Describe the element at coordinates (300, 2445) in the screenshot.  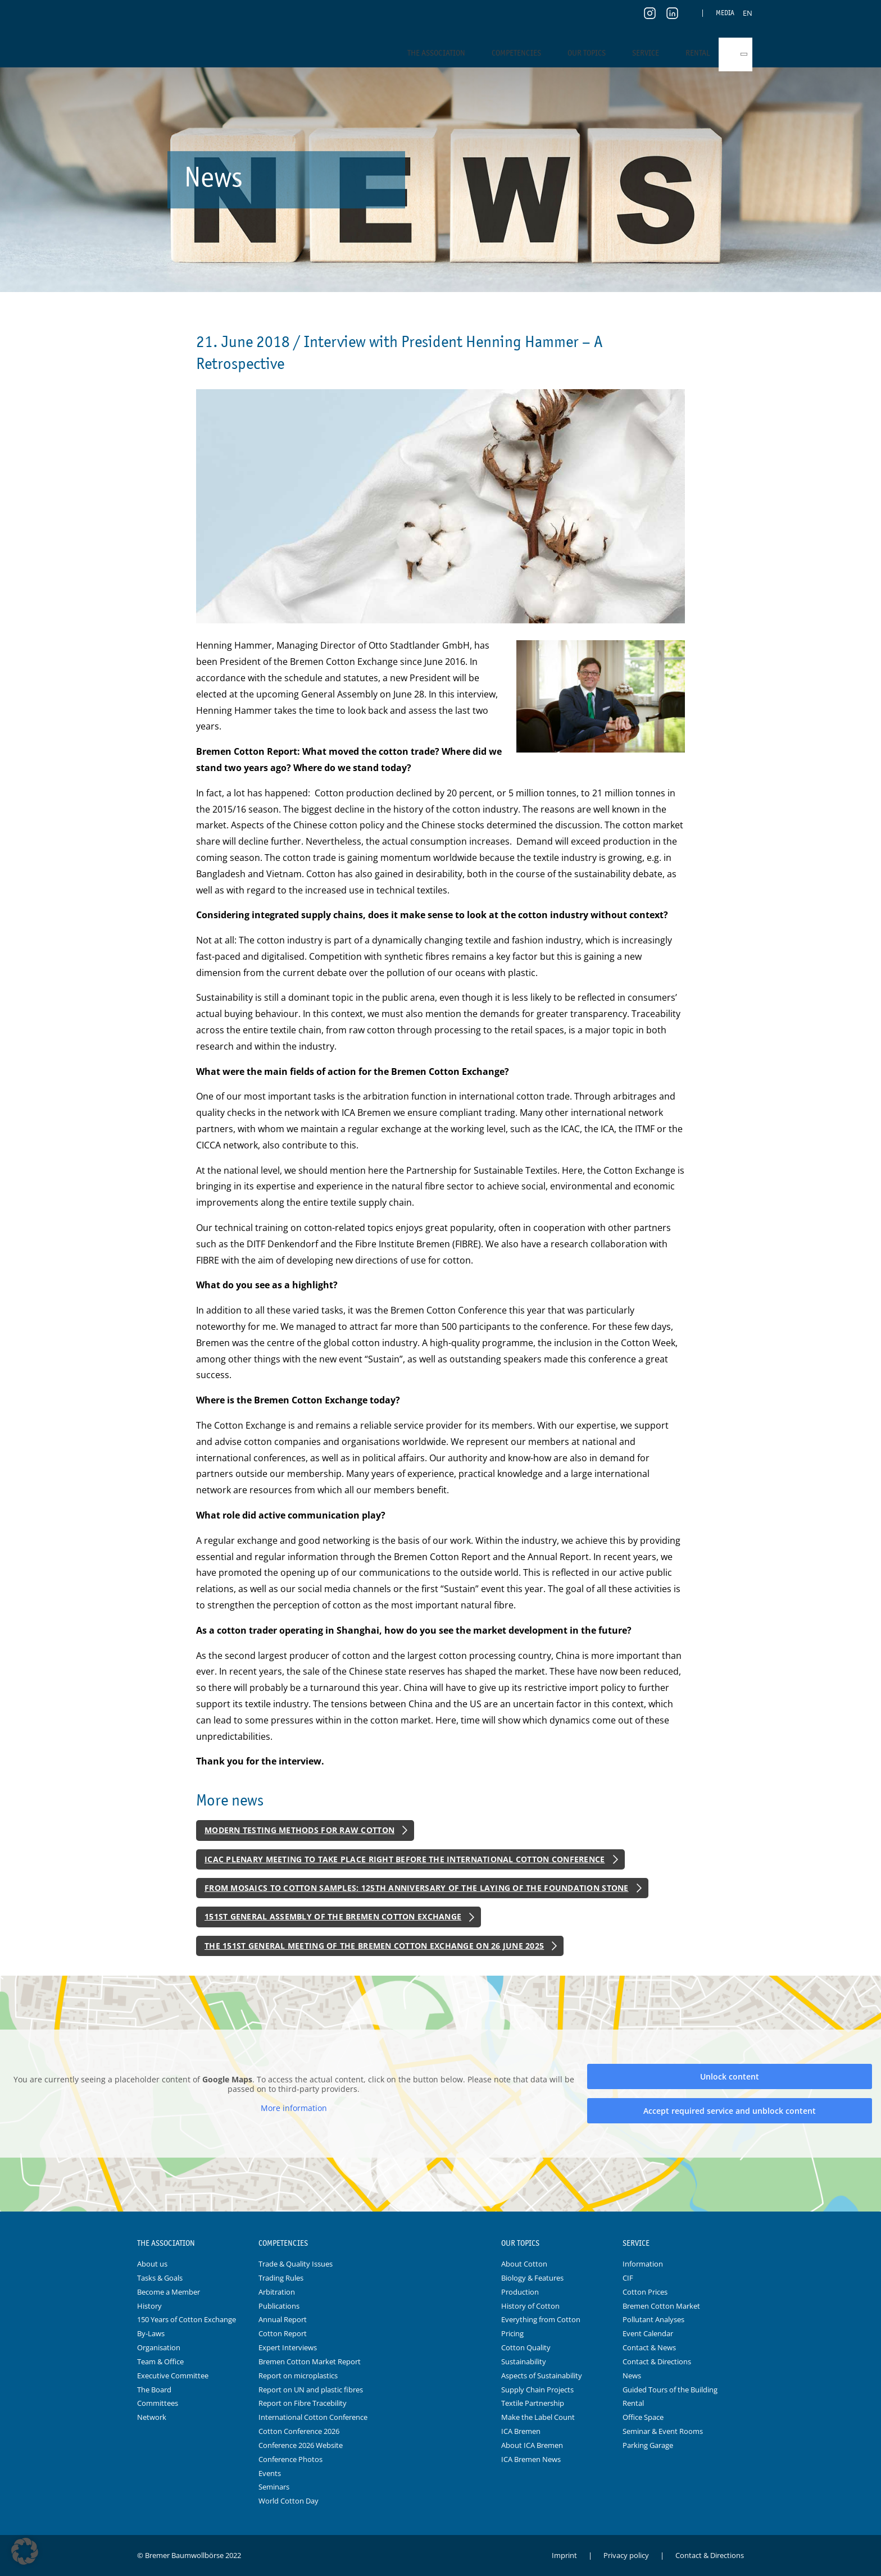
I see `Conference 2026 Website` at that location.